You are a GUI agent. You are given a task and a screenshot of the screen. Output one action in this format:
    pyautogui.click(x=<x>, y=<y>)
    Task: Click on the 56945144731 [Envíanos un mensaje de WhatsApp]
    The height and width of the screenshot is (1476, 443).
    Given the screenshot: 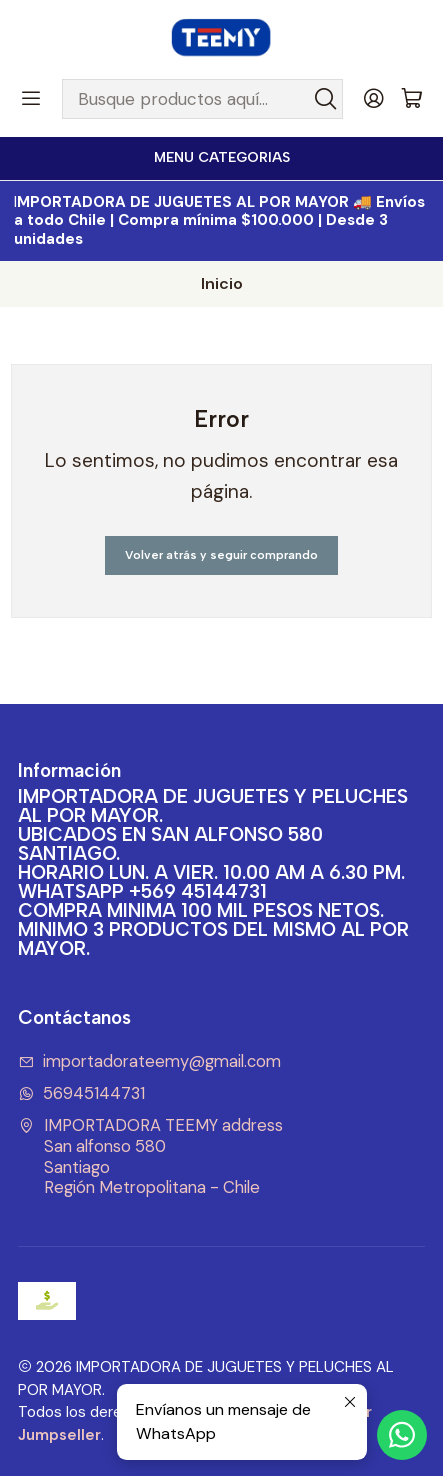 What is the action you would take?
    pyautogui.click(x=82, y=1093)
    